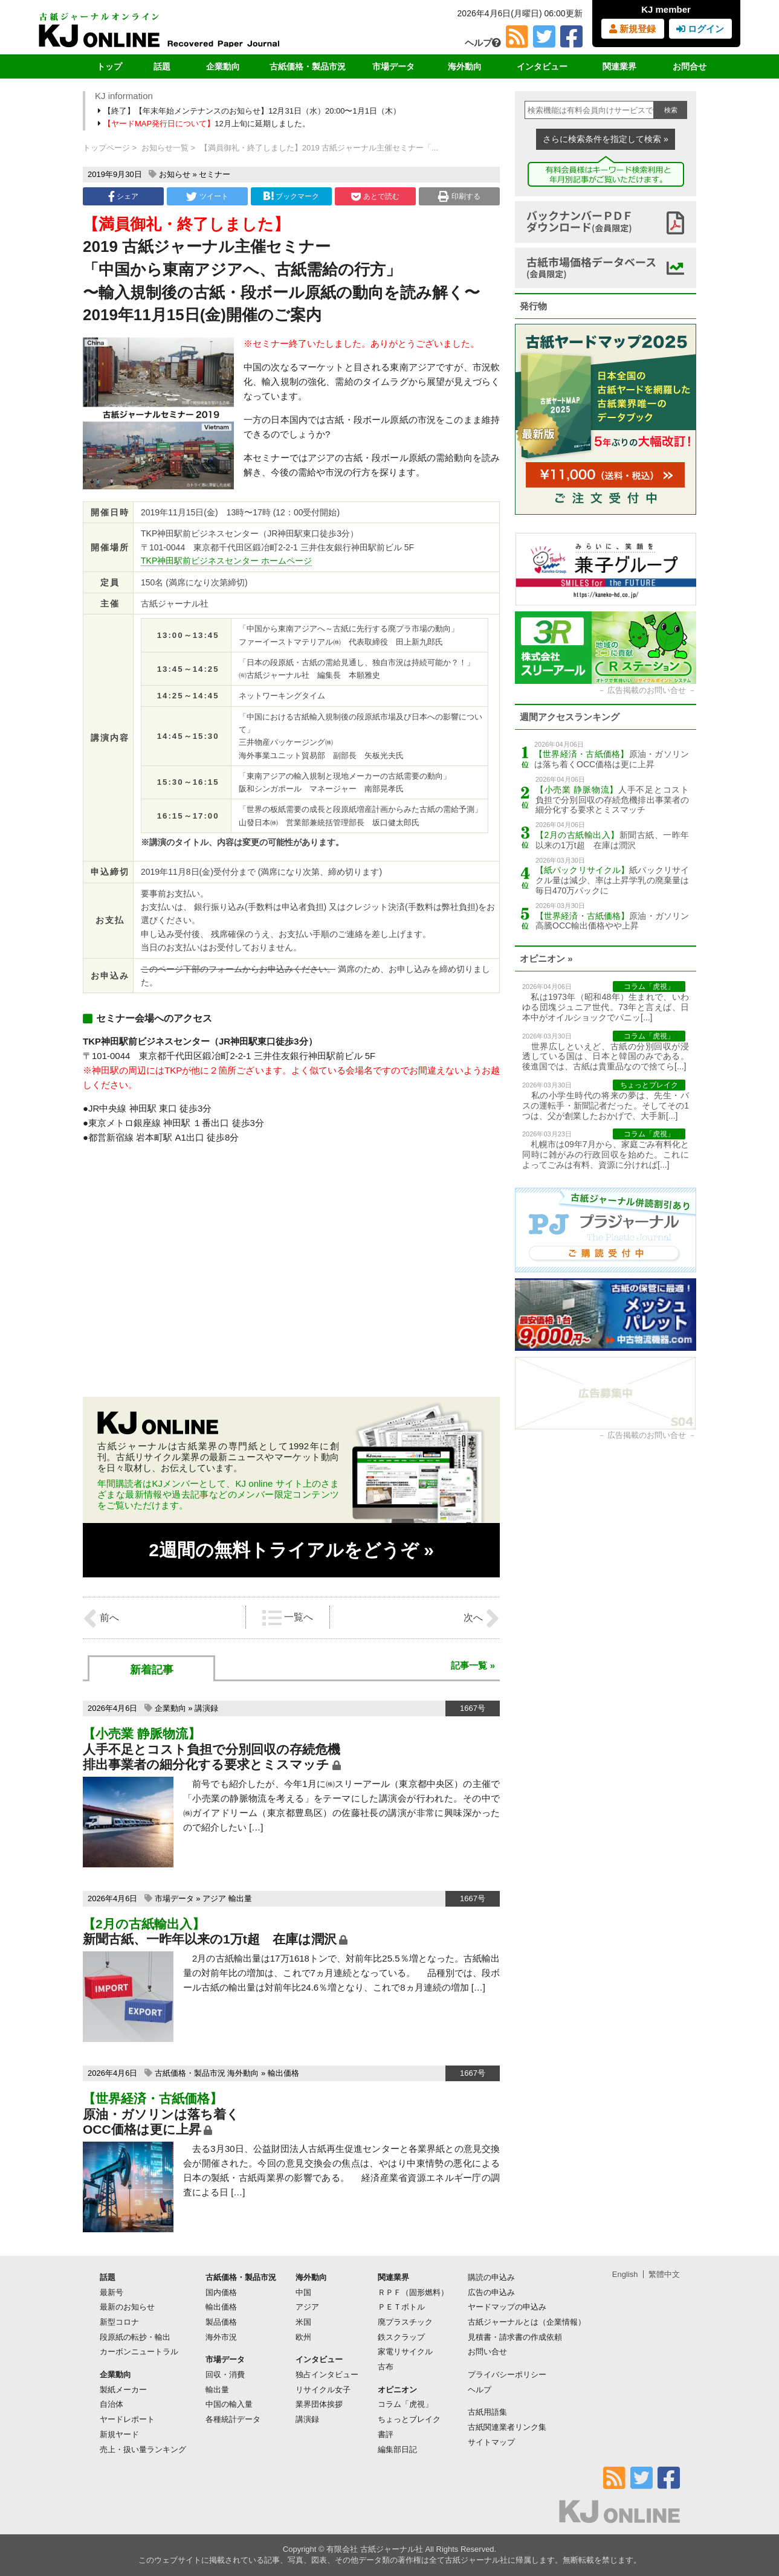 The width and height of the screenshot is (779, 2576). I want to click on サイトマップ, so click(491, 2442).